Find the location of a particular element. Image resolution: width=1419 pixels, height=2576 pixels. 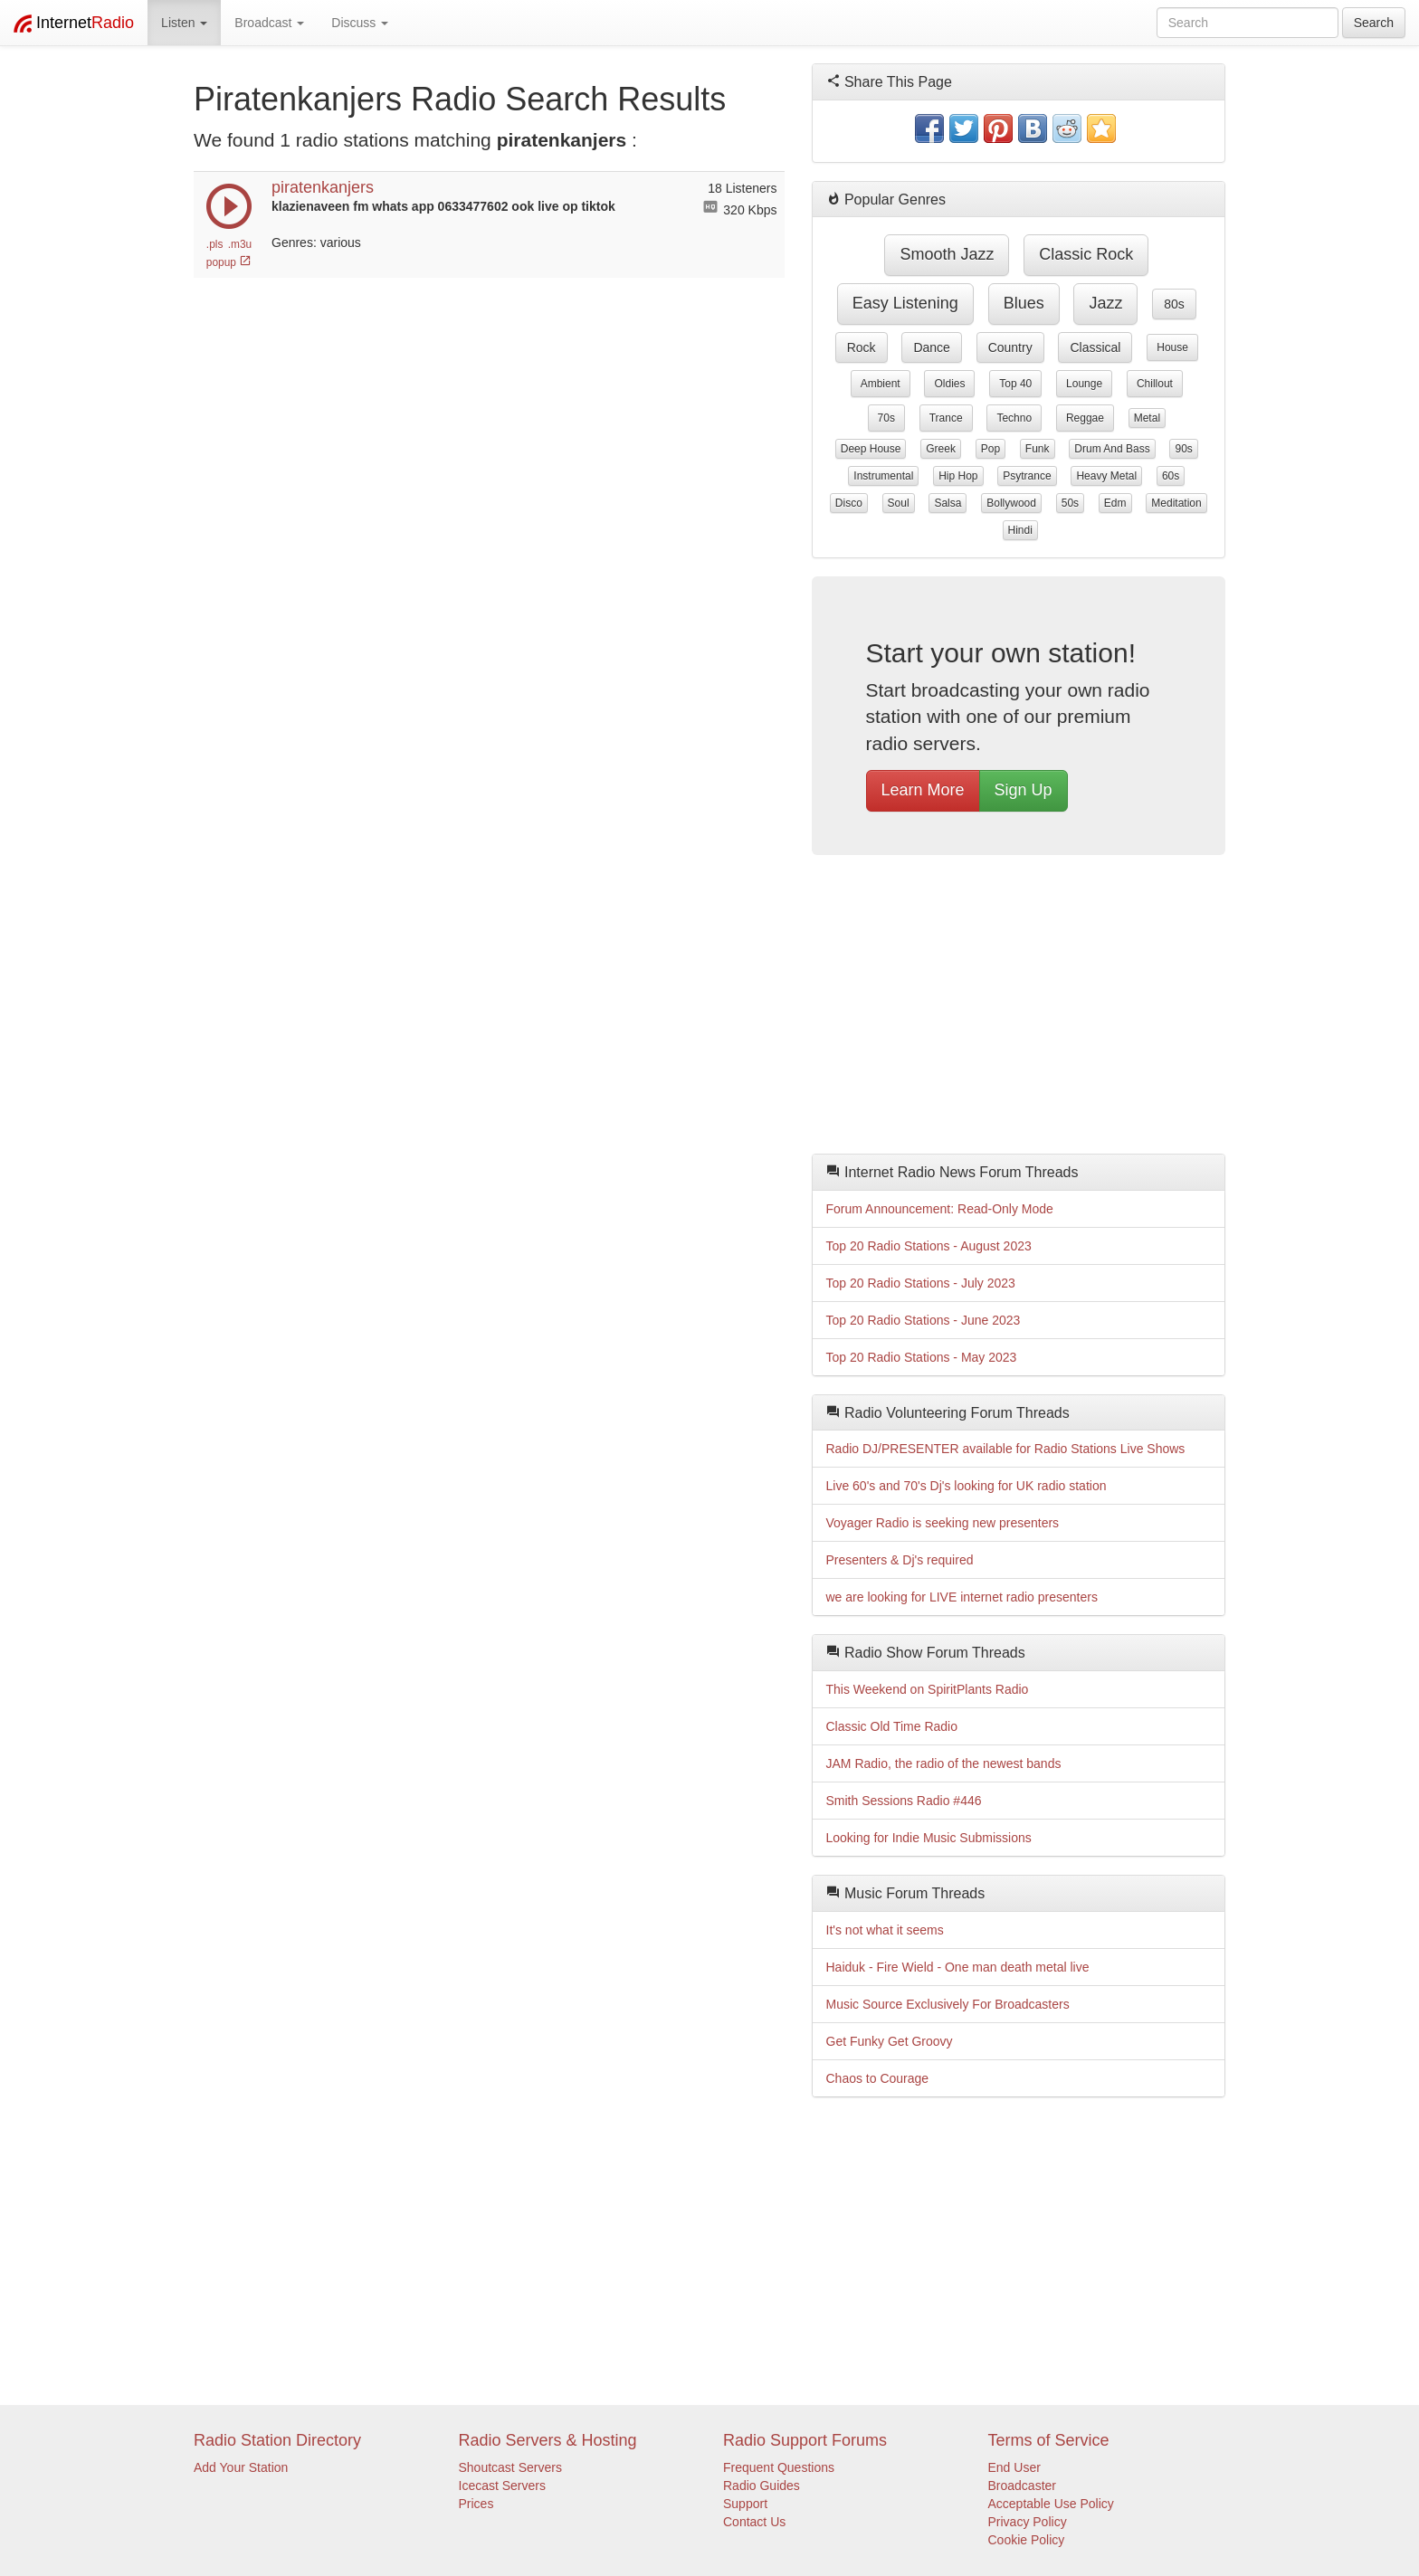

Forum Announcement: Read-Only Mode is located at coordinates (939, 1209).